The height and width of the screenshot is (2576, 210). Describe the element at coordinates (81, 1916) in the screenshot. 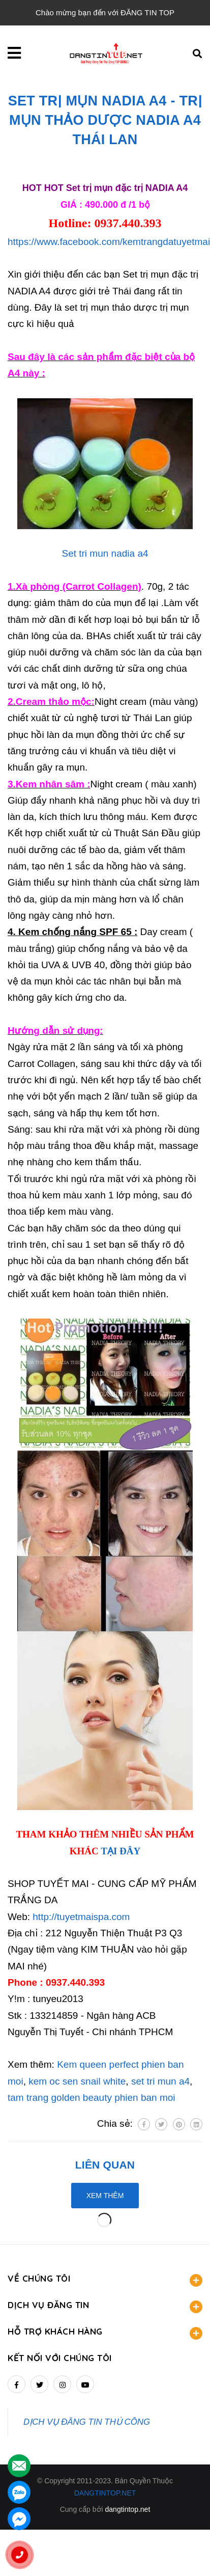

I see `http://tuyetmaispa.com` at that location.